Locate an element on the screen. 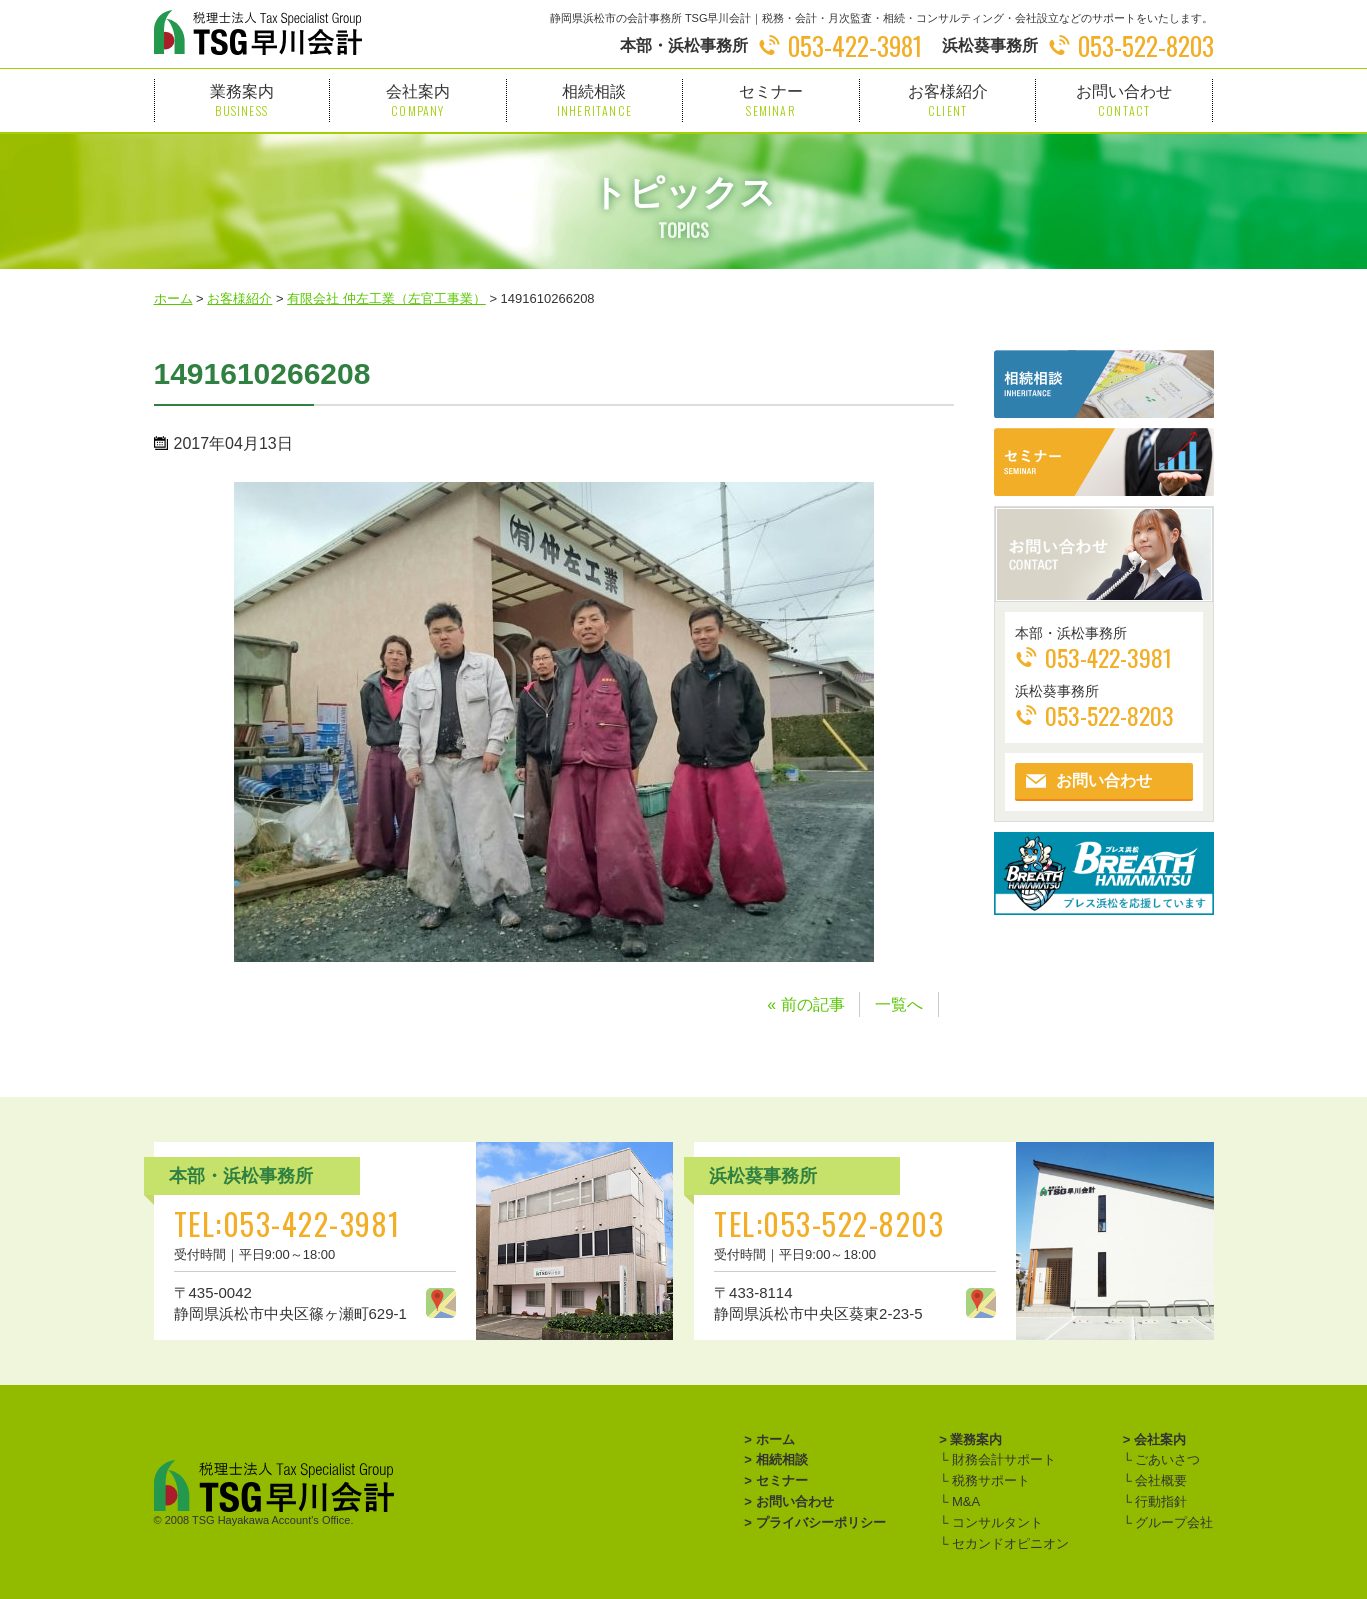  会社案内 is located at coordinates (418, 100).